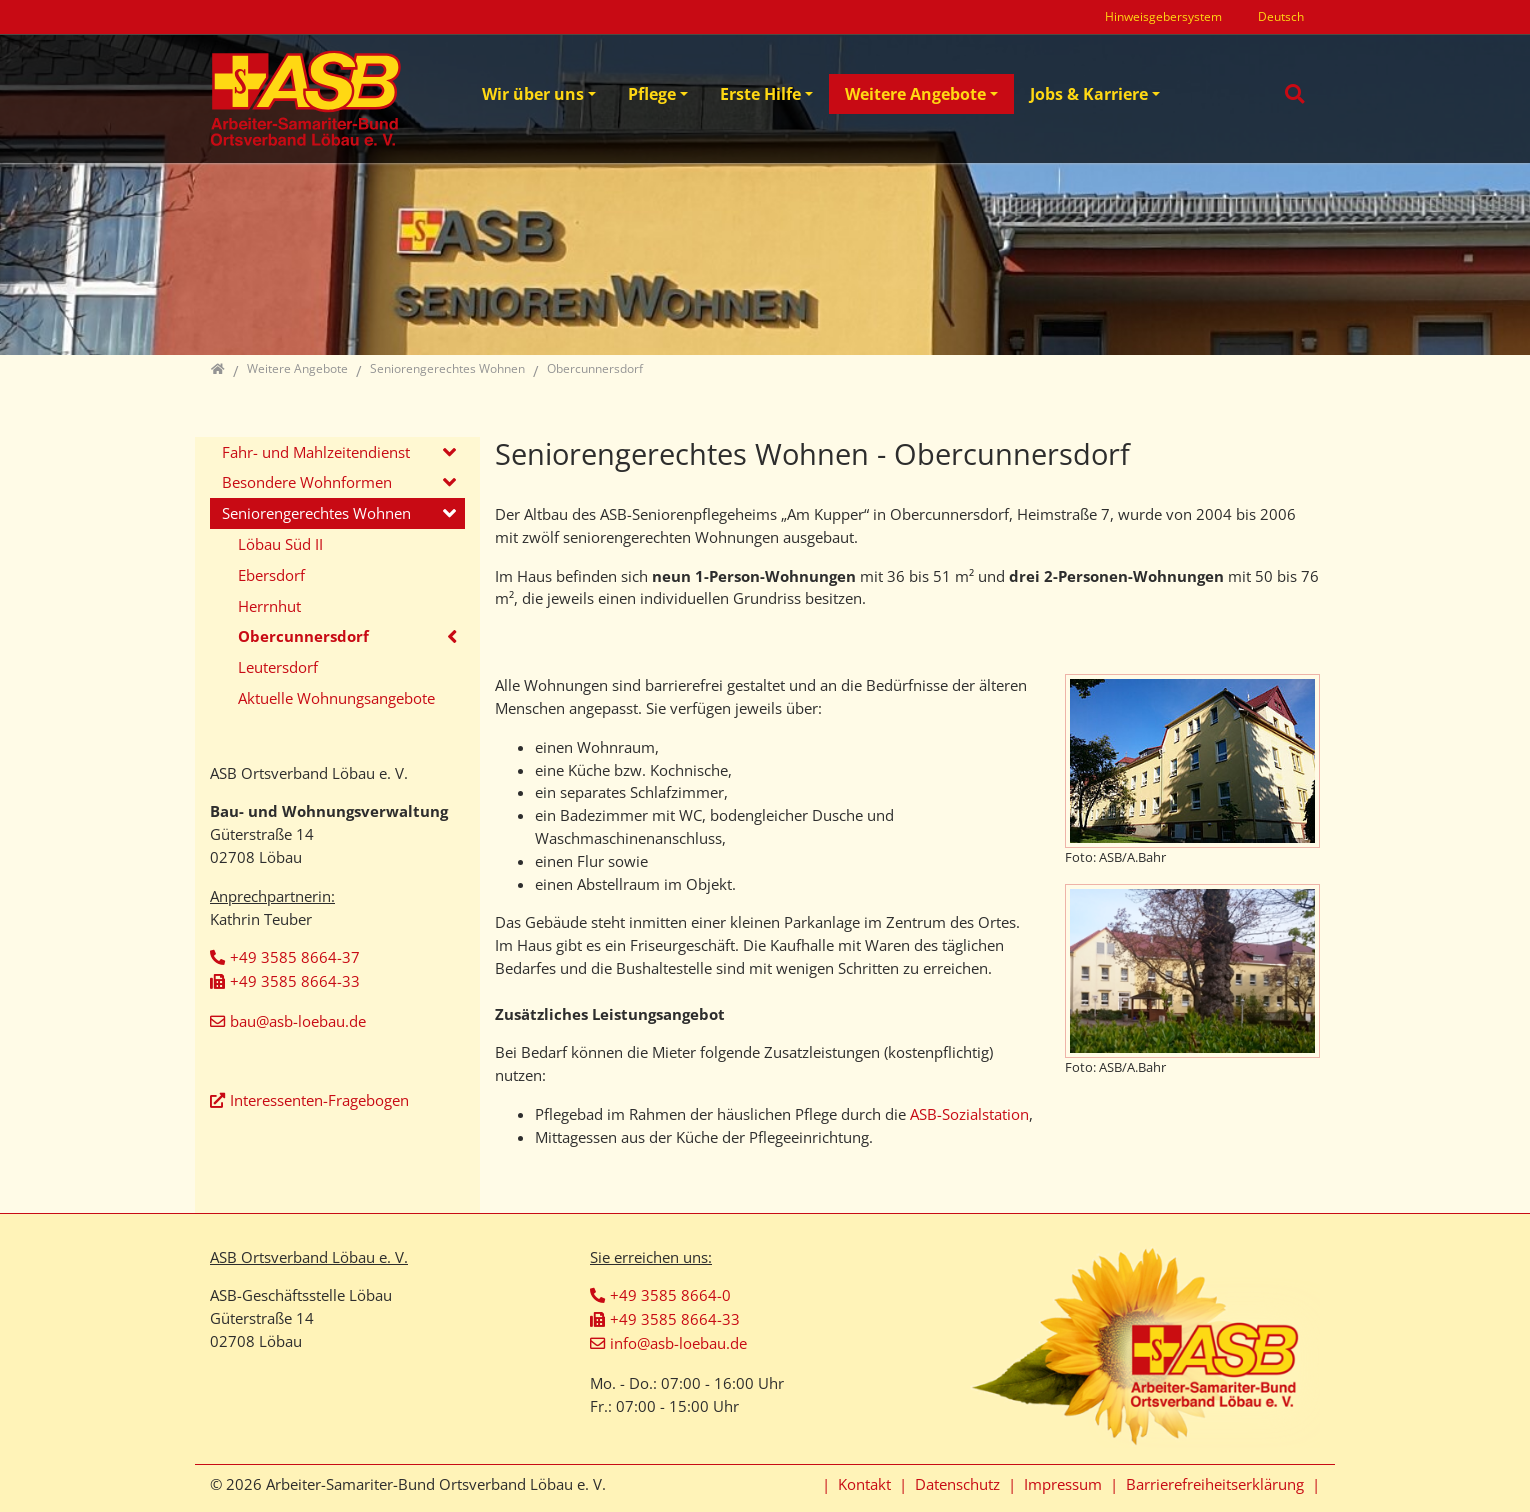 The image size is (1530, 1512). Describe the element at coordinates (957, 1484) in the screenshot. I see `Datenschutz` at that location.